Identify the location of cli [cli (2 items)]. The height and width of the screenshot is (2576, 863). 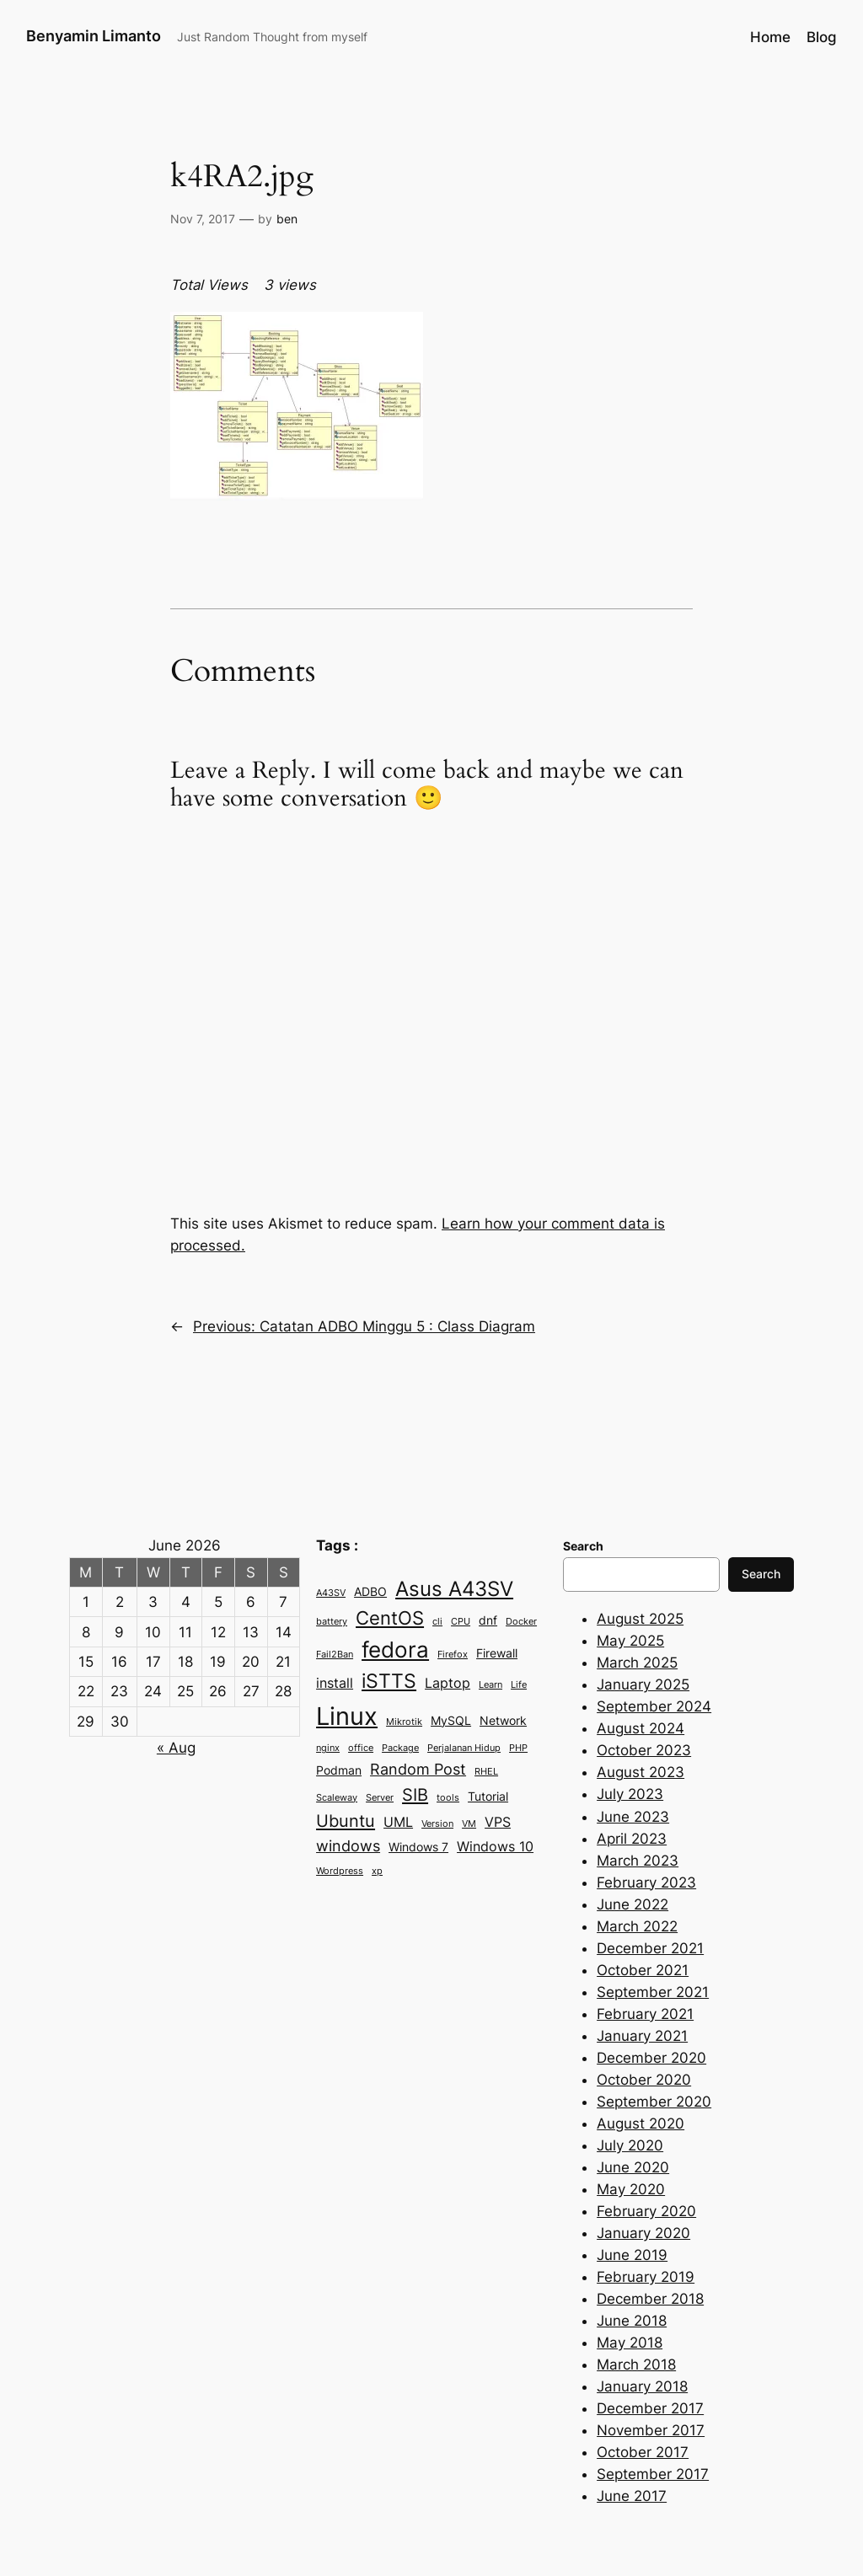
(437, 1621).